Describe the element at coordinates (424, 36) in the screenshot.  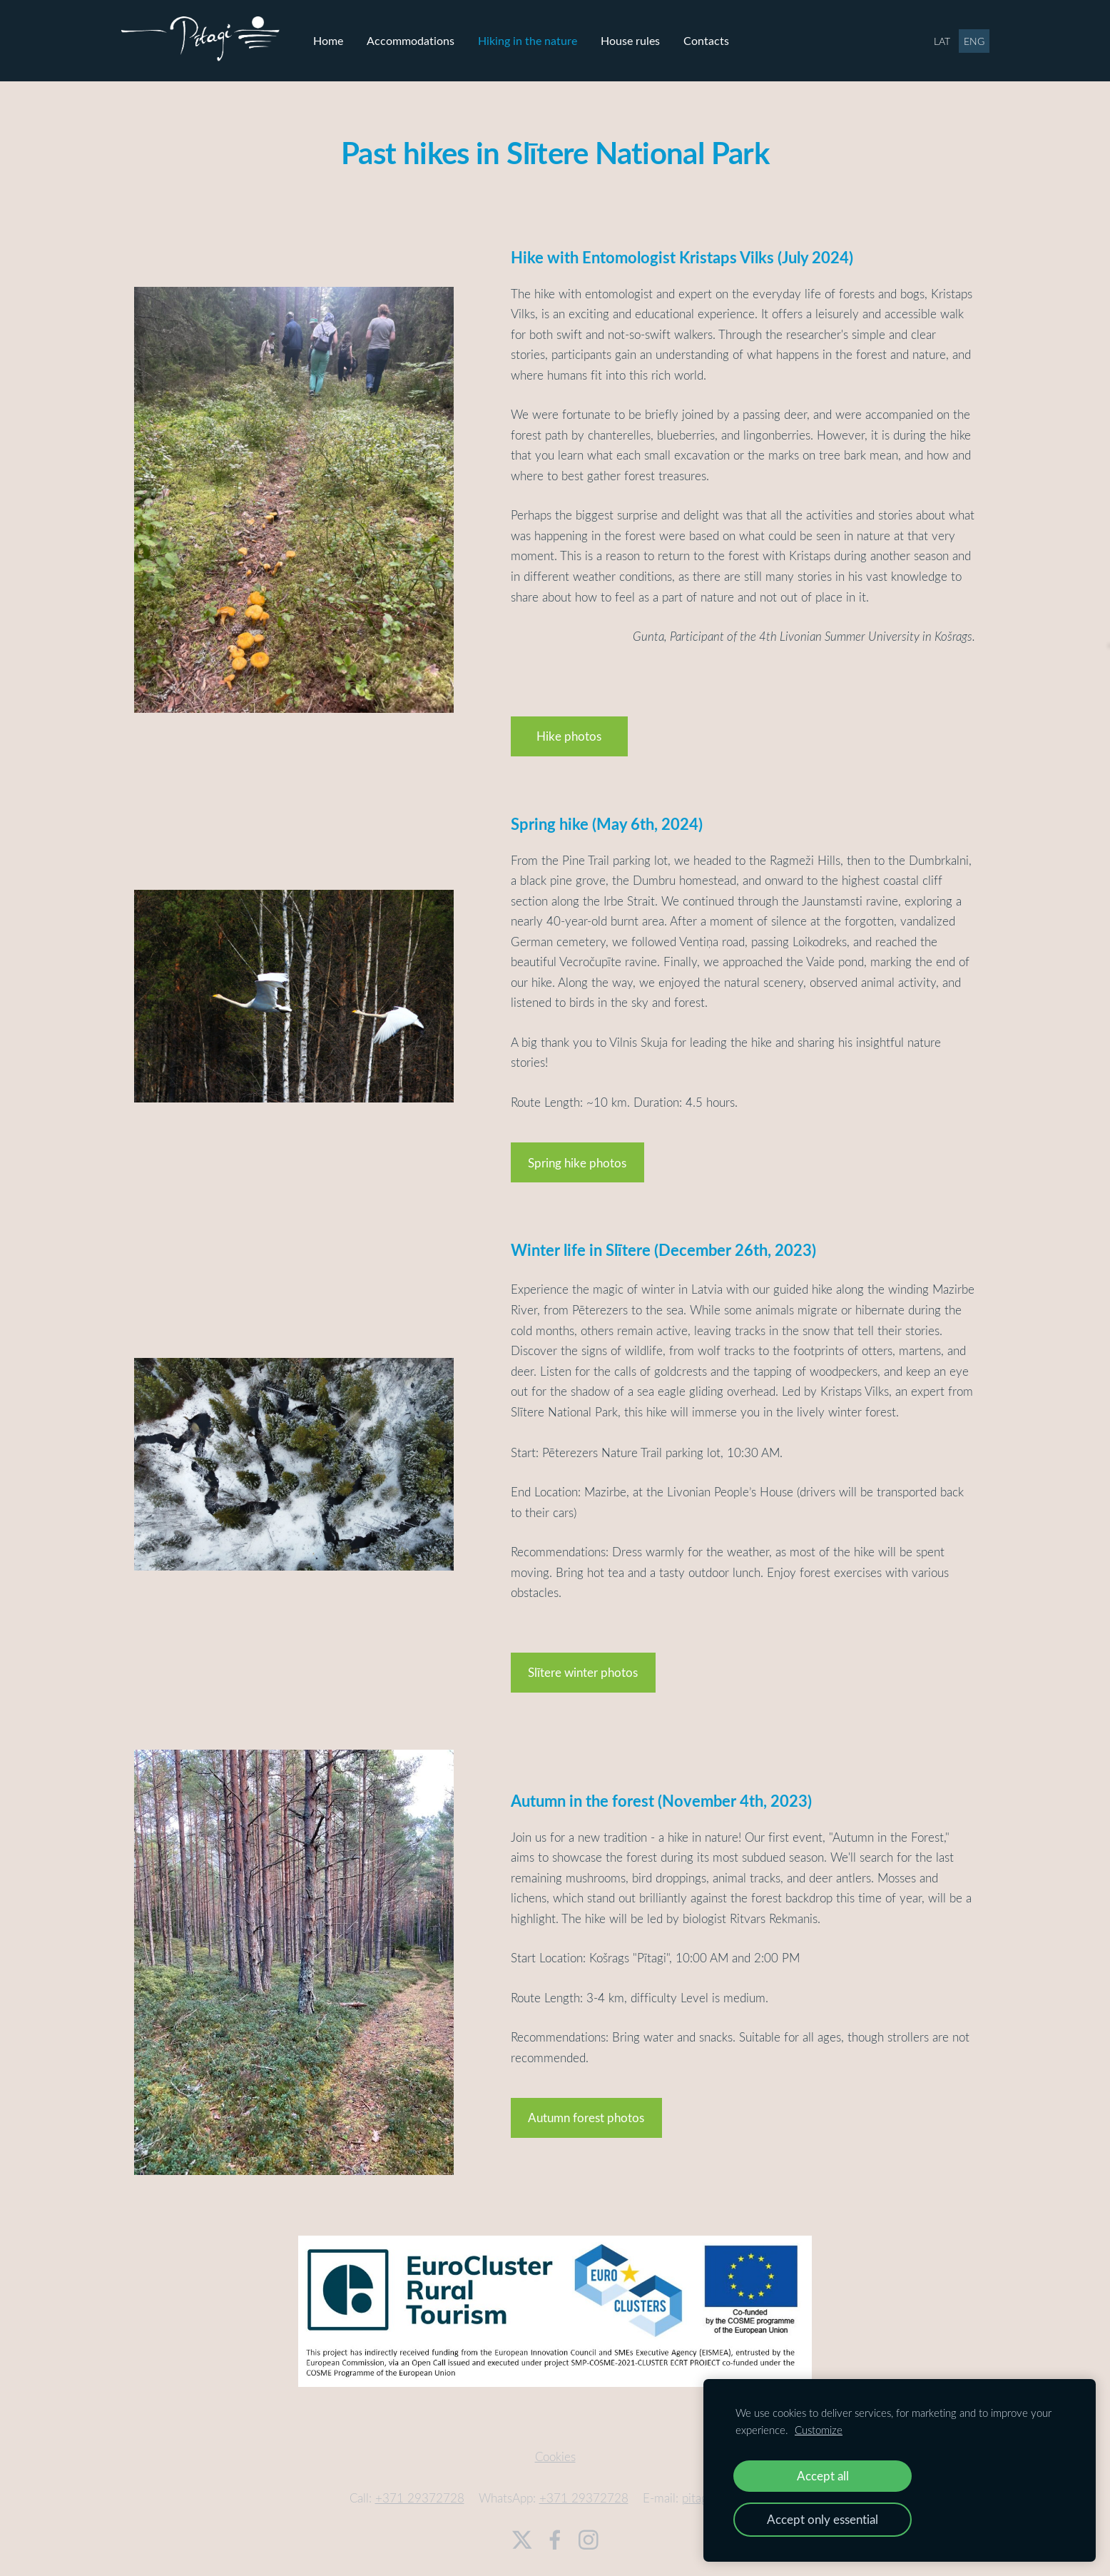
I see `Accommodations [menuitem]` at that location.